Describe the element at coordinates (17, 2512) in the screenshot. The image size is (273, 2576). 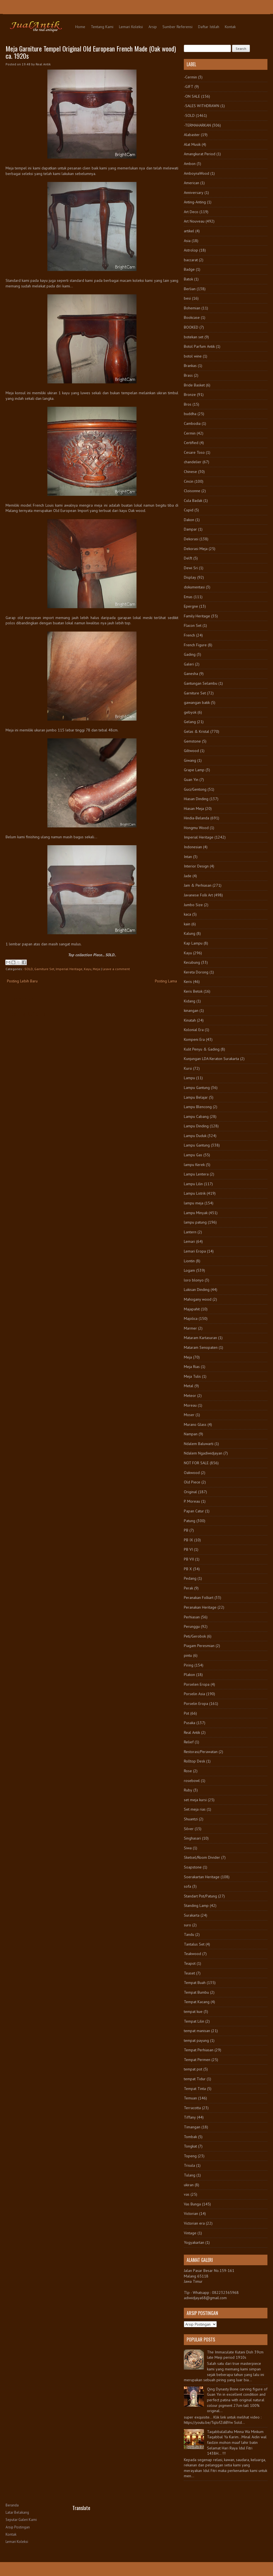
I see `Latar Belakang` at that location.